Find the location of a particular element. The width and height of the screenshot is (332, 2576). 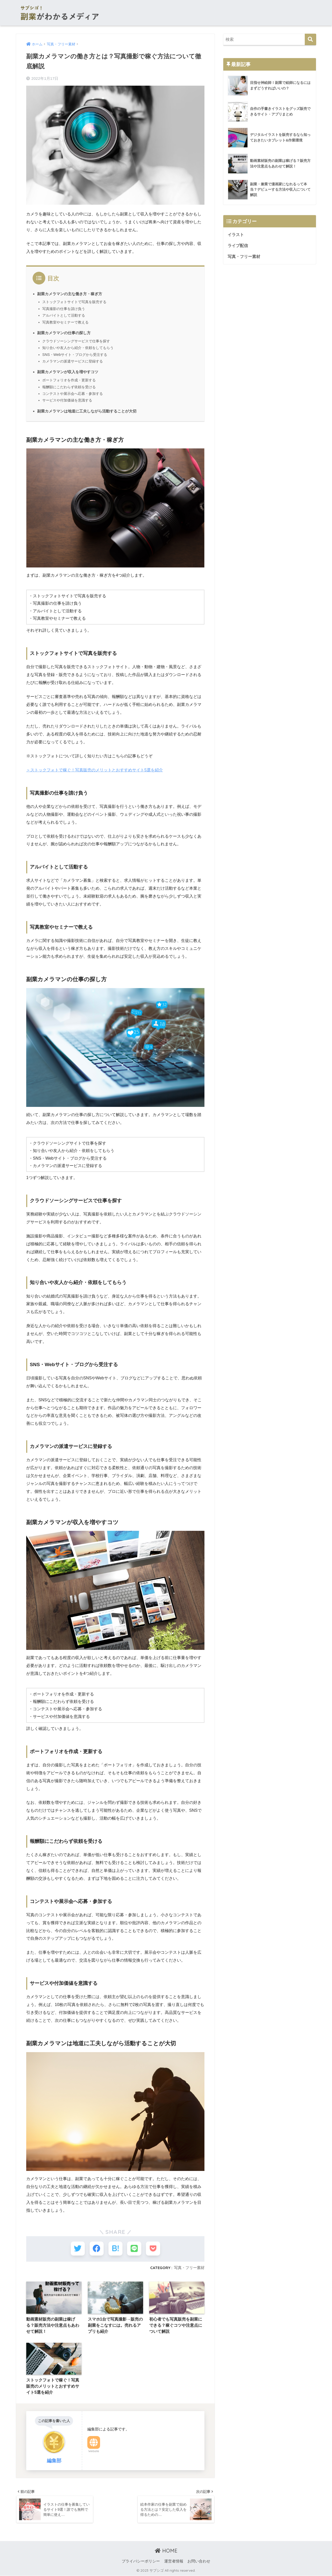

写真撮影の仕事を請け負う is located at coordinates (63, 309).